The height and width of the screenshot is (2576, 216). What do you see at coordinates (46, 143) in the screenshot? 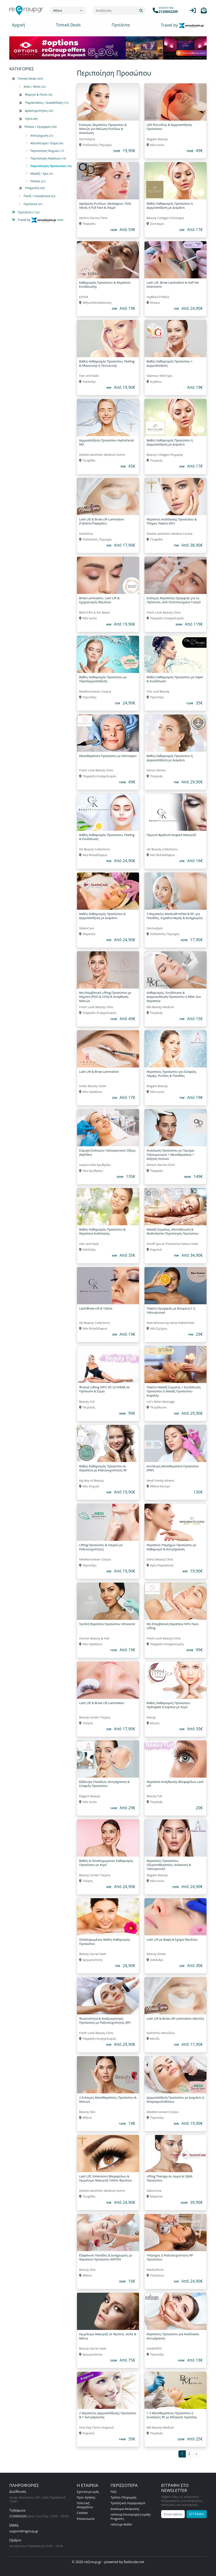
I see `Αδυνάτισμα / Σώμα` at bounding box center [46, 143].